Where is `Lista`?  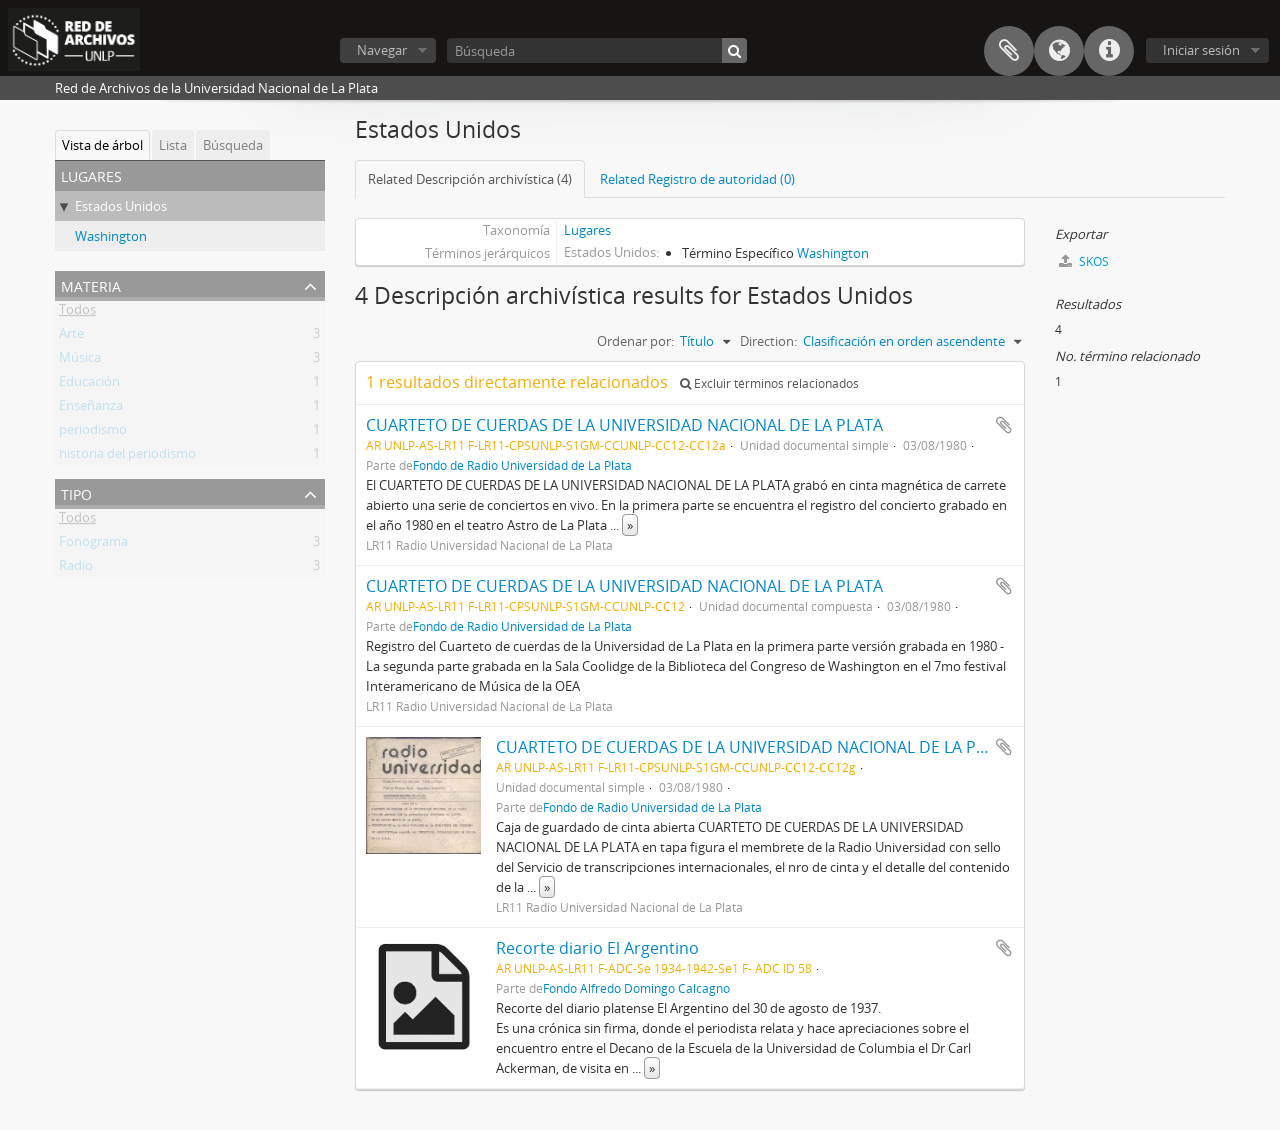 Lista is located at coordinates (173, 145).